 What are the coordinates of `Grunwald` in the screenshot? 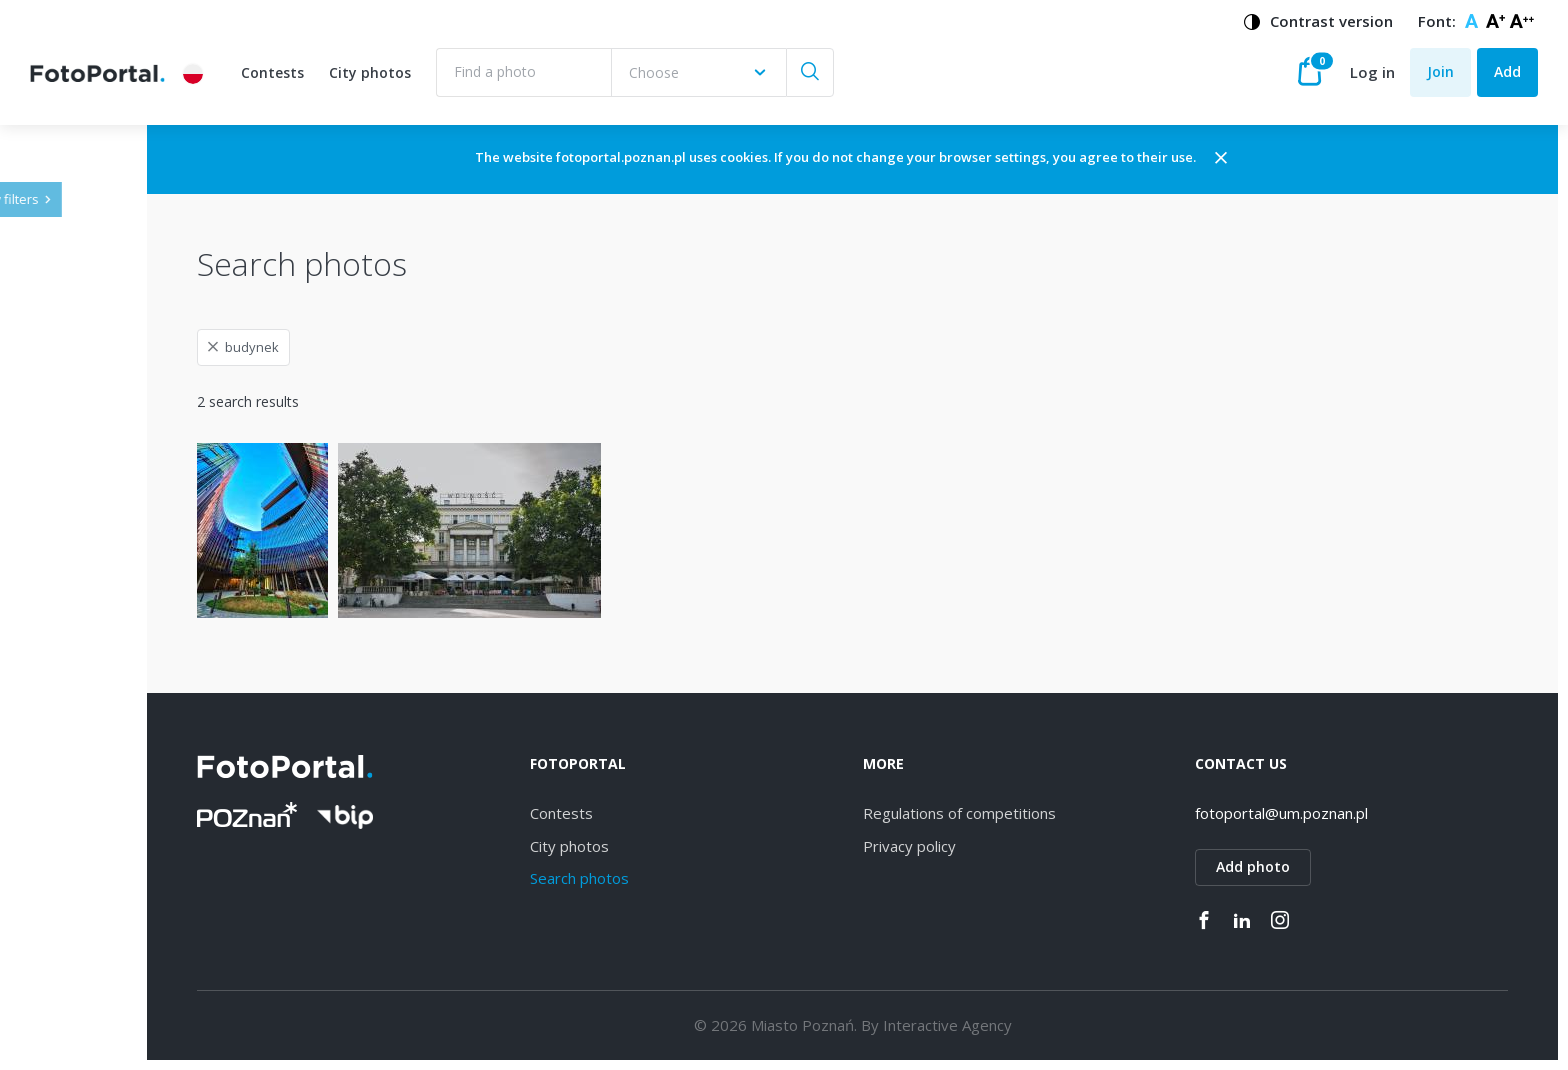 It's located at (92, 907).